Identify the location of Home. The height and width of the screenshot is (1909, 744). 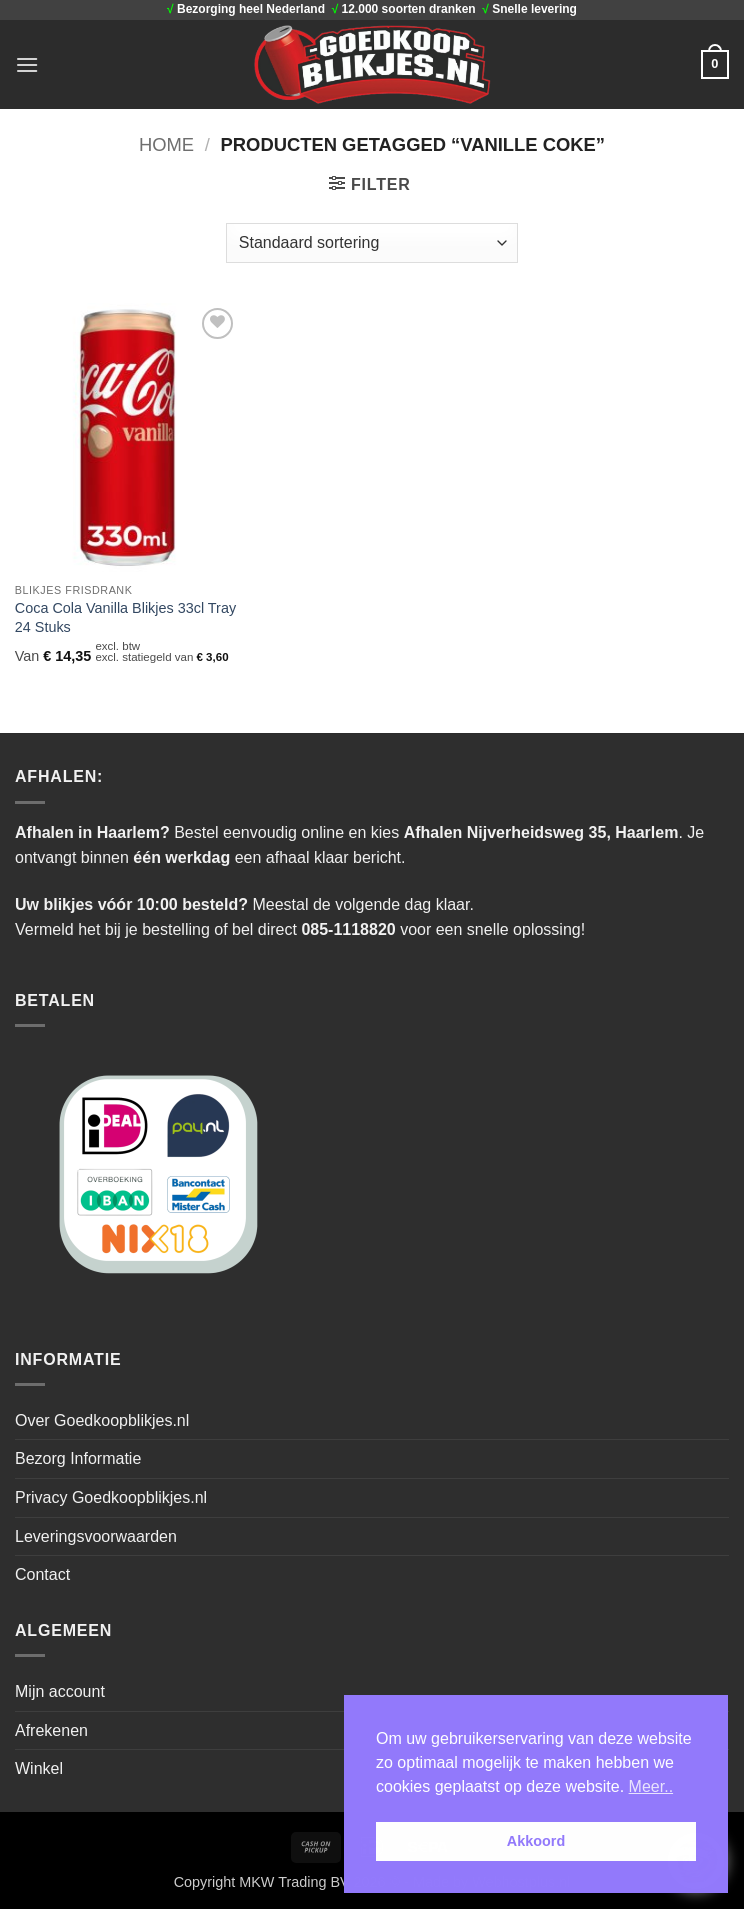
(166, 144).